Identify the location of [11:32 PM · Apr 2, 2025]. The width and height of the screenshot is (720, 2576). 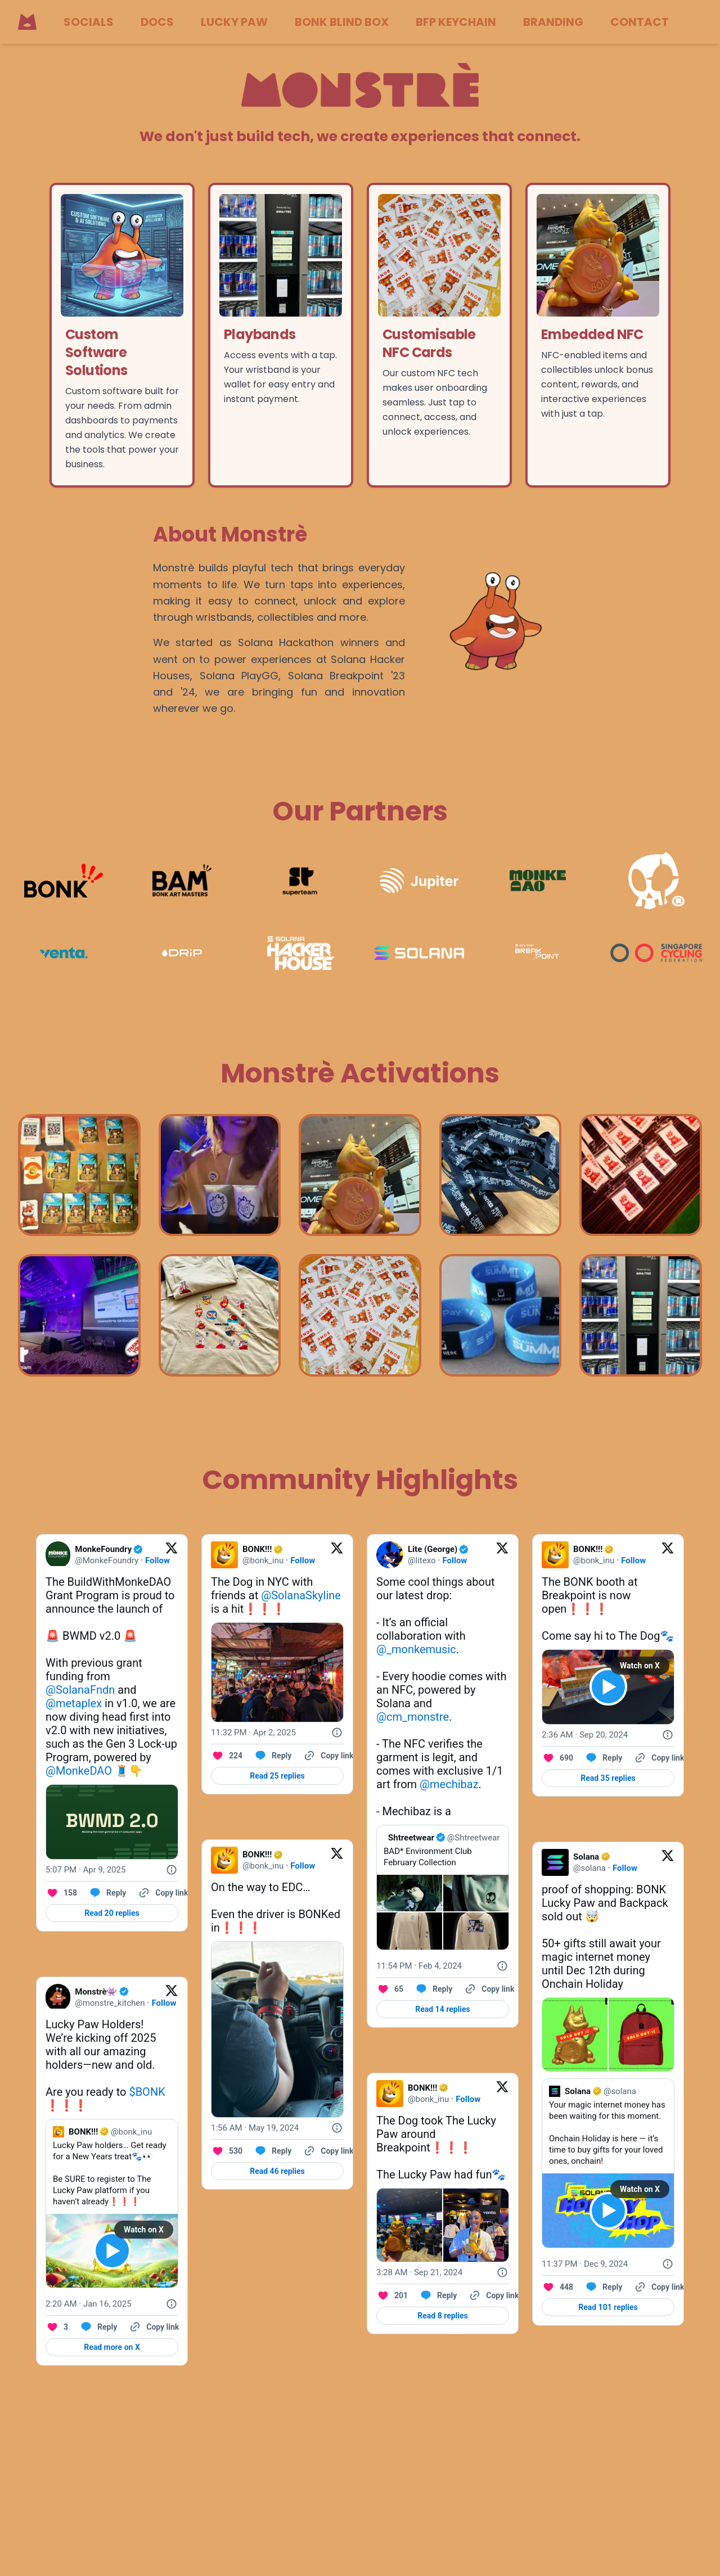
(253, 1732).